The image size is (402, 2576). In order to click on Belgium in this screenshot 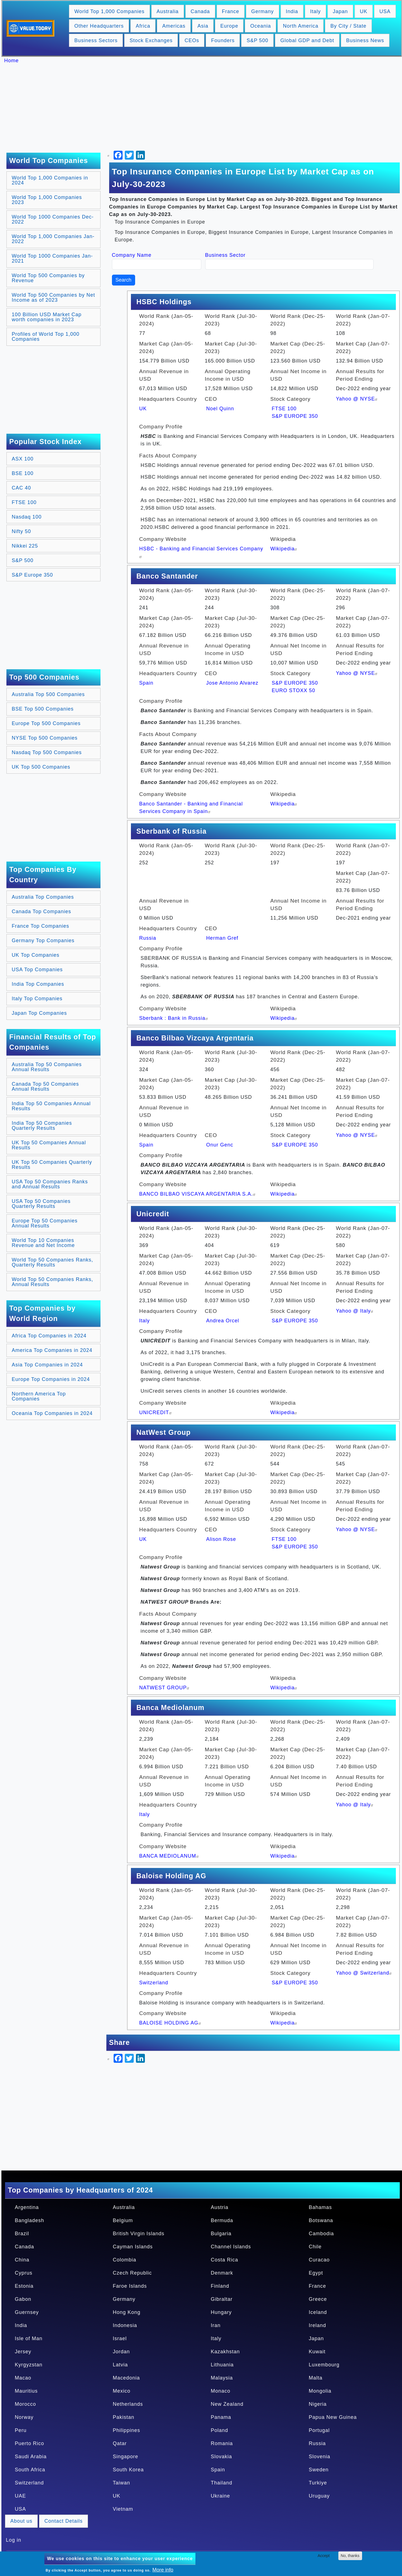, I will do `click(123, 2220)`.